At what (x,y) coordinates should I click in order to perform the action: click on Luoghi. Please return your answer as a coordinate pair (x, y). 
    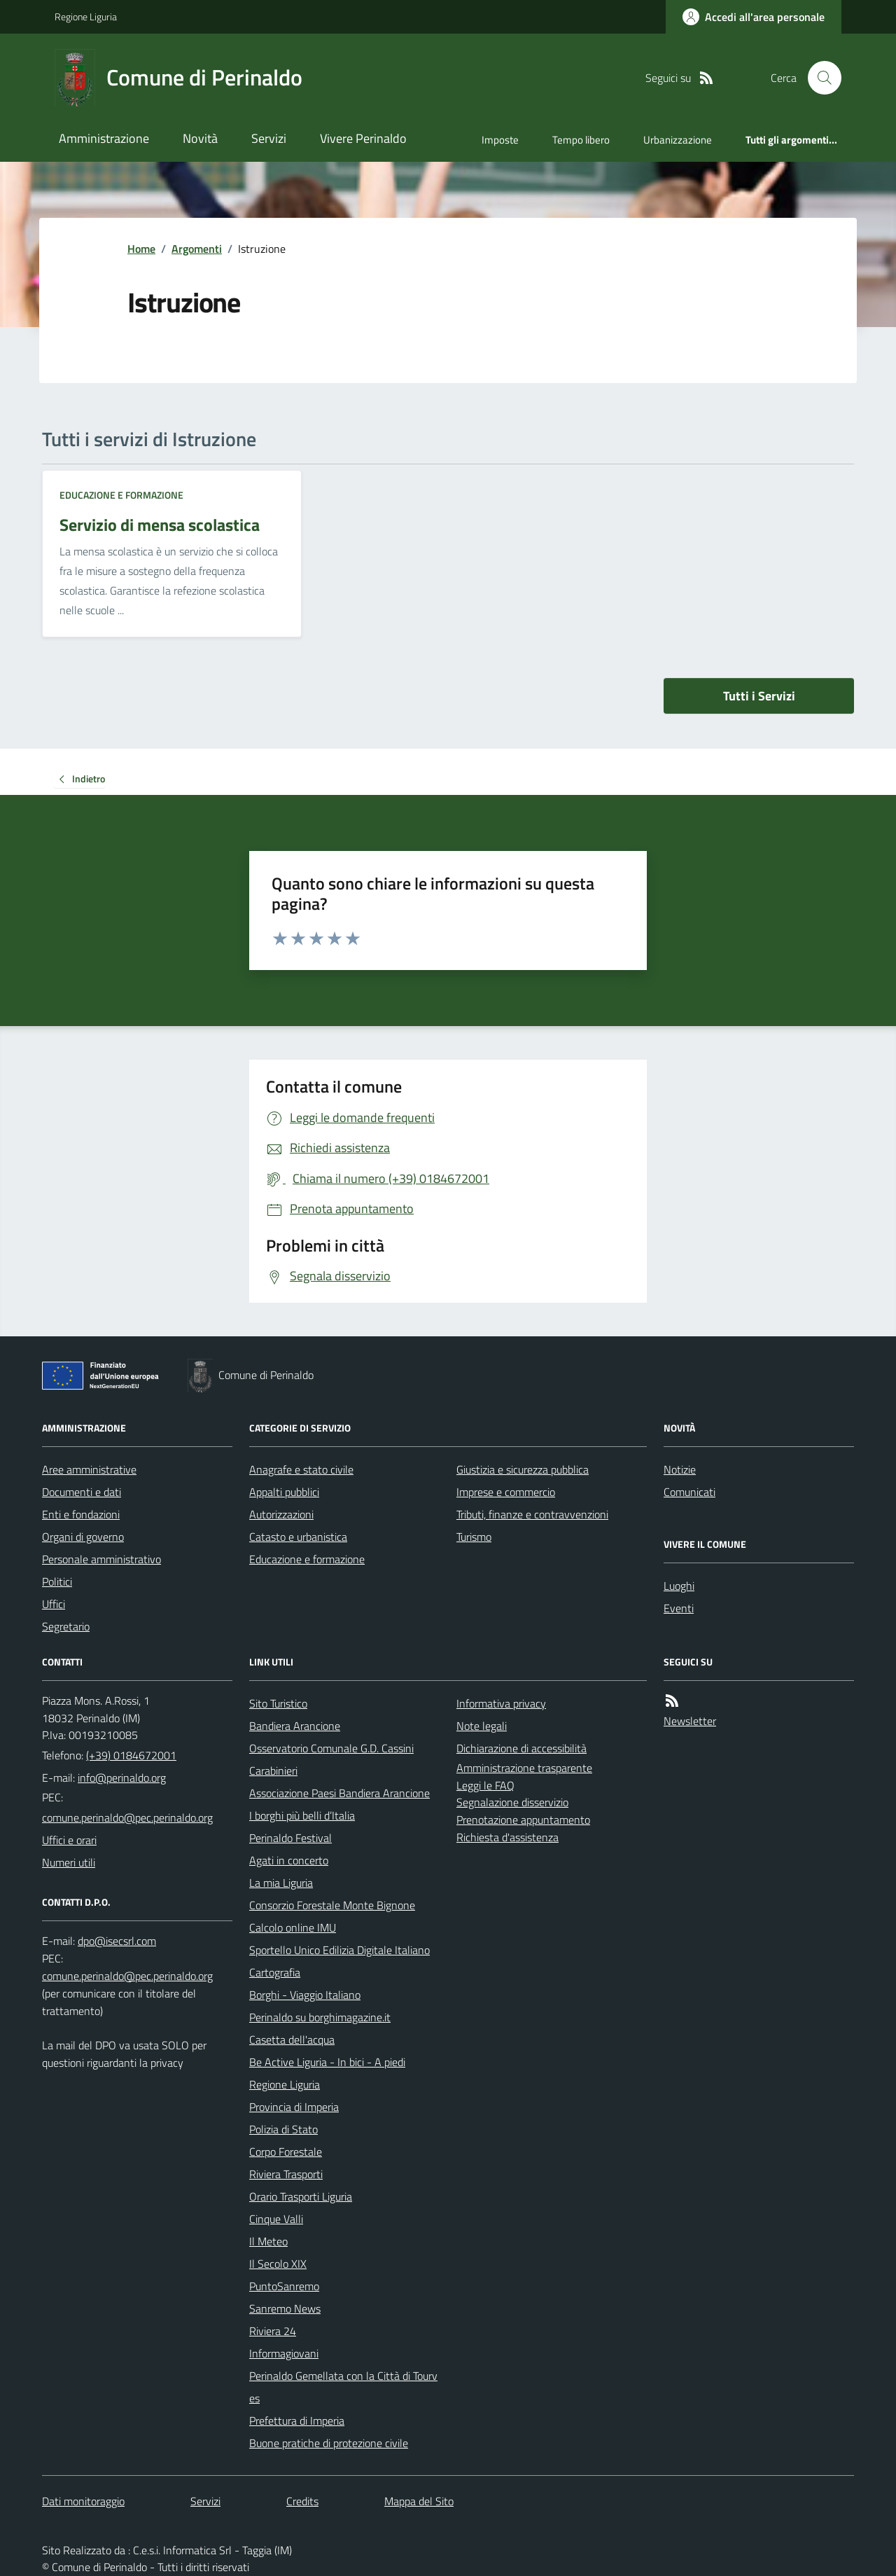
    Looking at the image, I should click on (679, 1585).